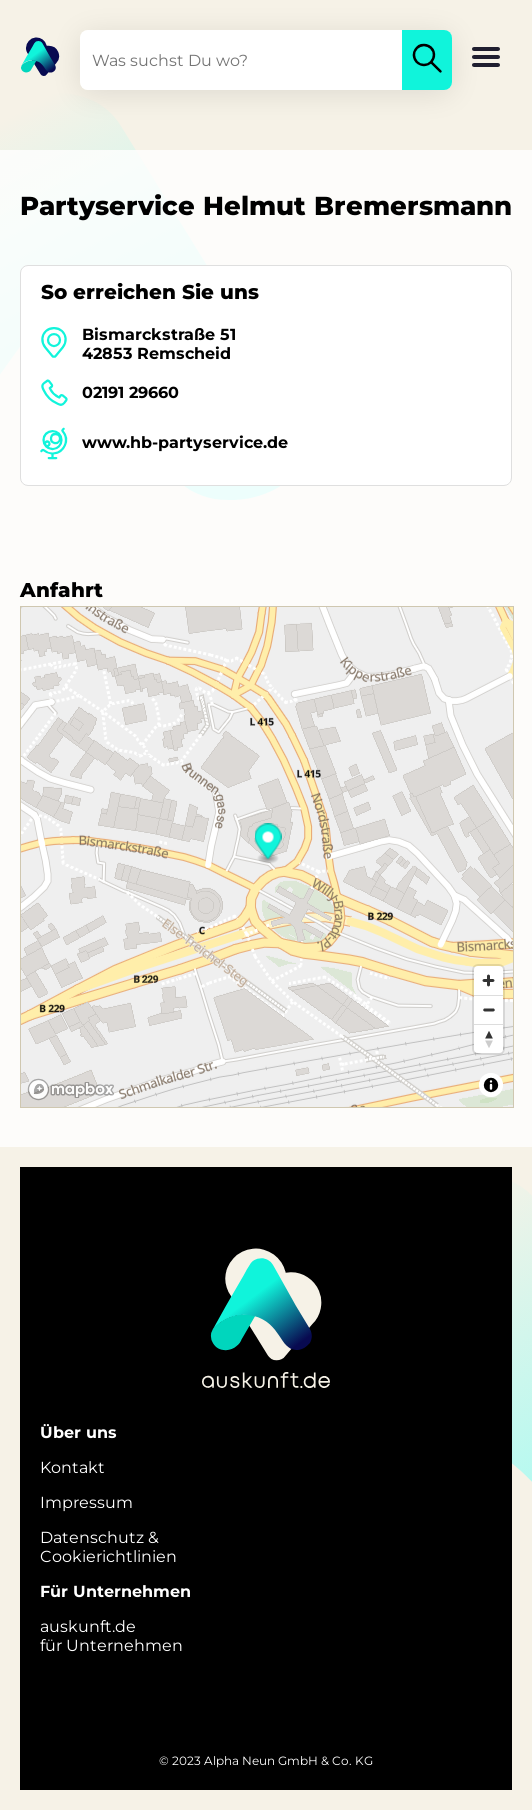 The height and width of the screenshot is (1810, 532). Describe the element at coordinates (130, 392) in the screenshot. I see `02191 29660` at that location.